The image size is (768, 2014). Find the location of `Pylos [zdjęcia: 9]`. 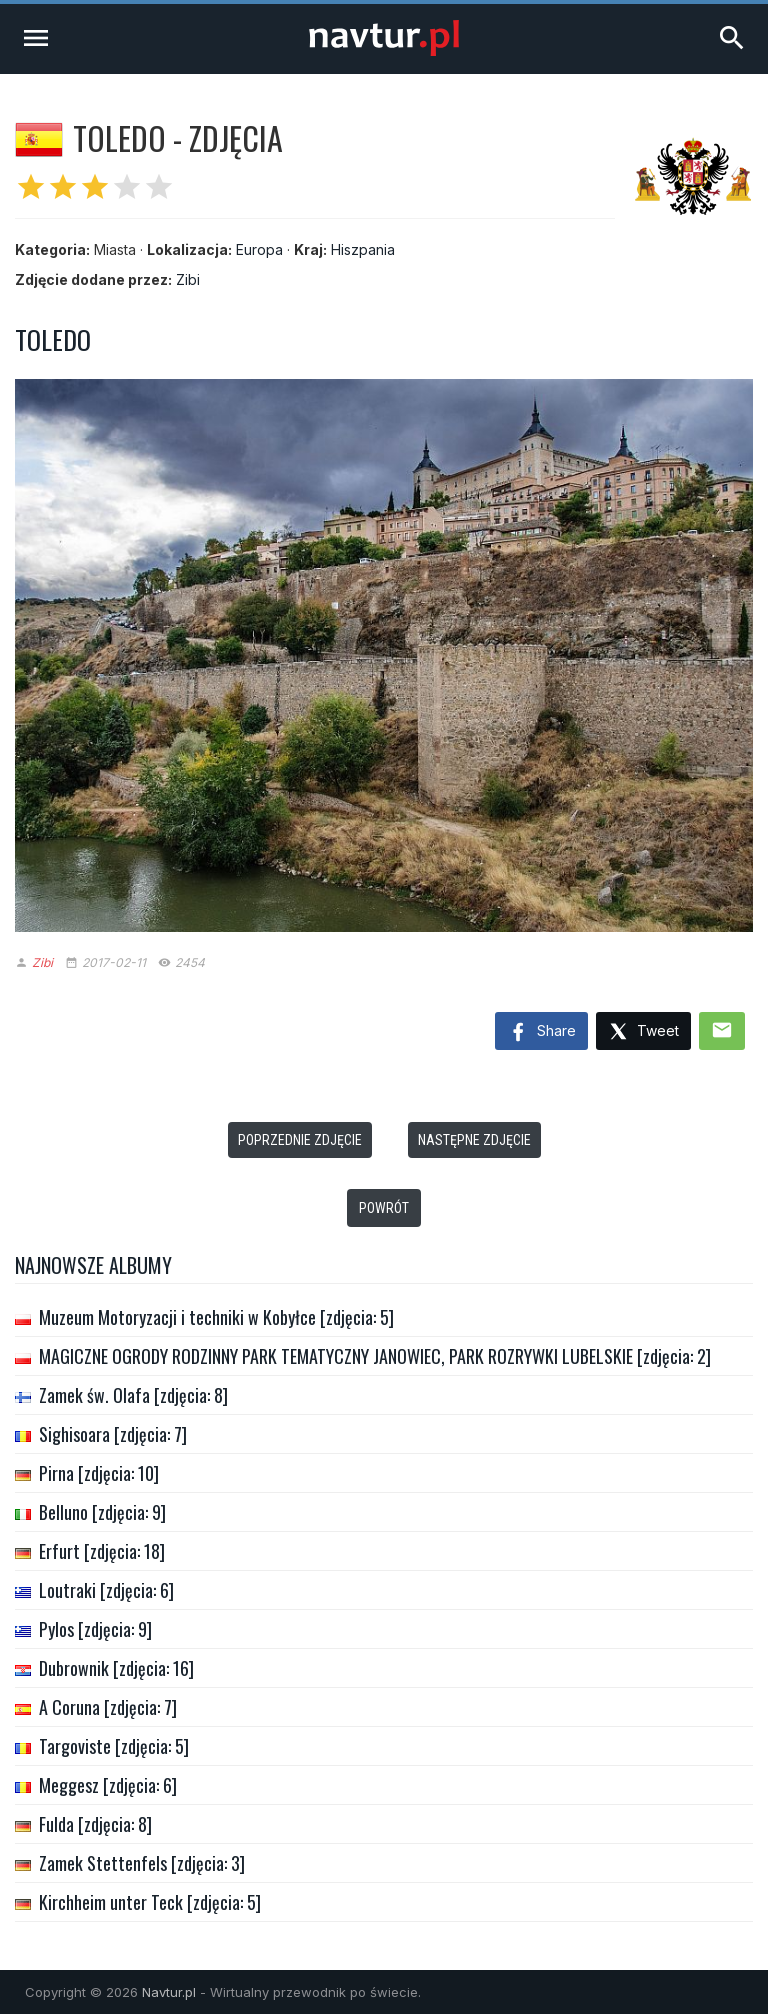

Pylos [zdjęcia: 9] is located at coordinates (95, 1629).